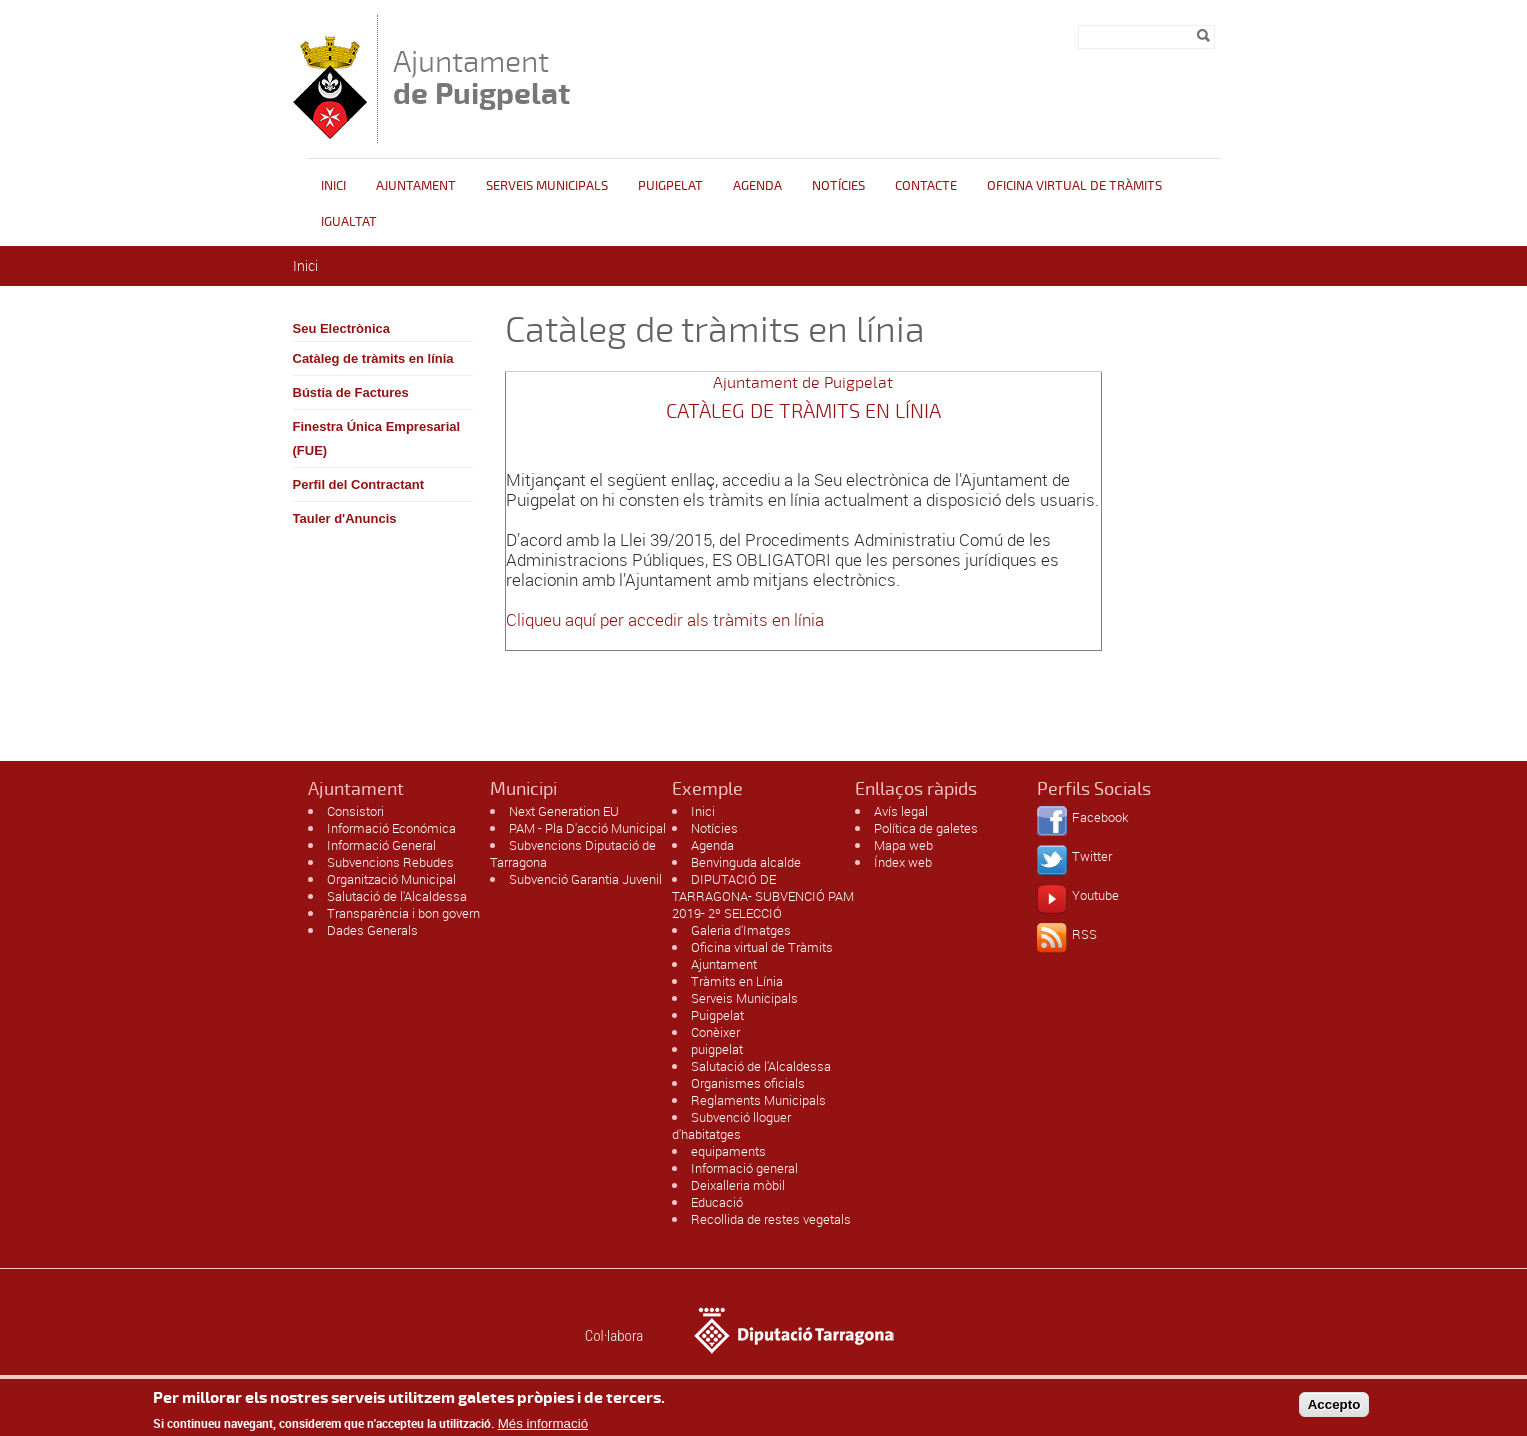 The height and width of the screenshot is (1436, 1527). I want to click on Serveis Municipals, so click(547, 186).